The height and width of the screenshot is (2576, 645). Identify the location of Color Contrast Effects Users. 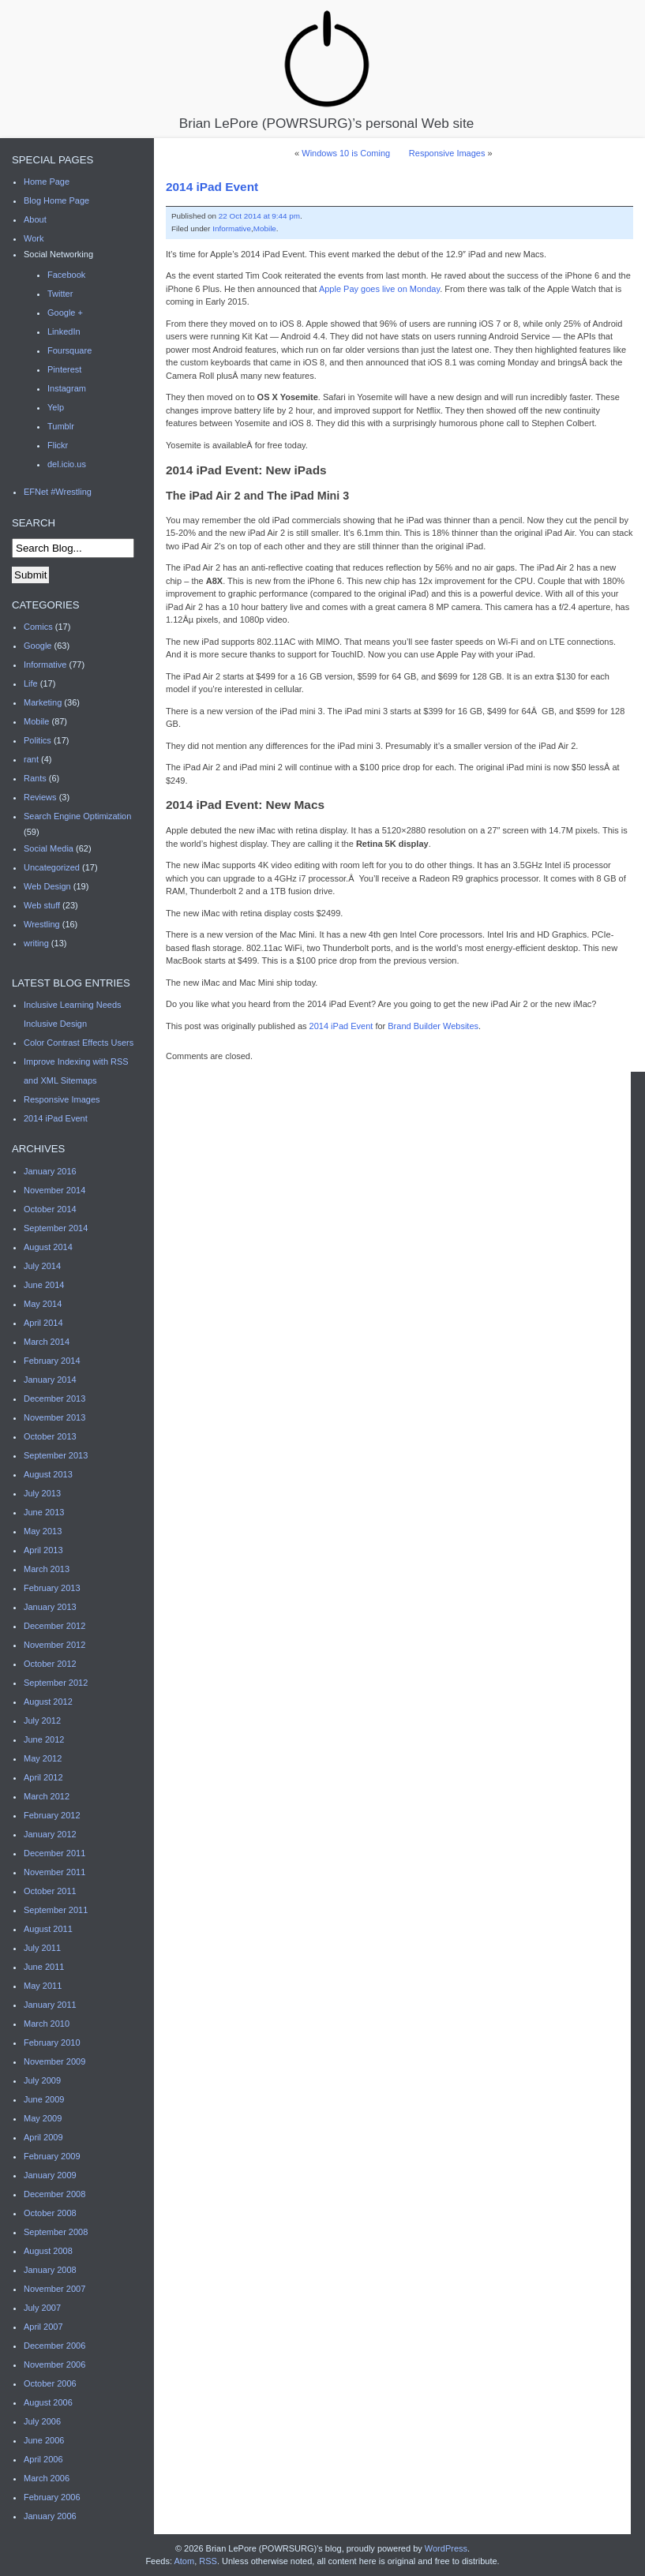
(78, 1042).